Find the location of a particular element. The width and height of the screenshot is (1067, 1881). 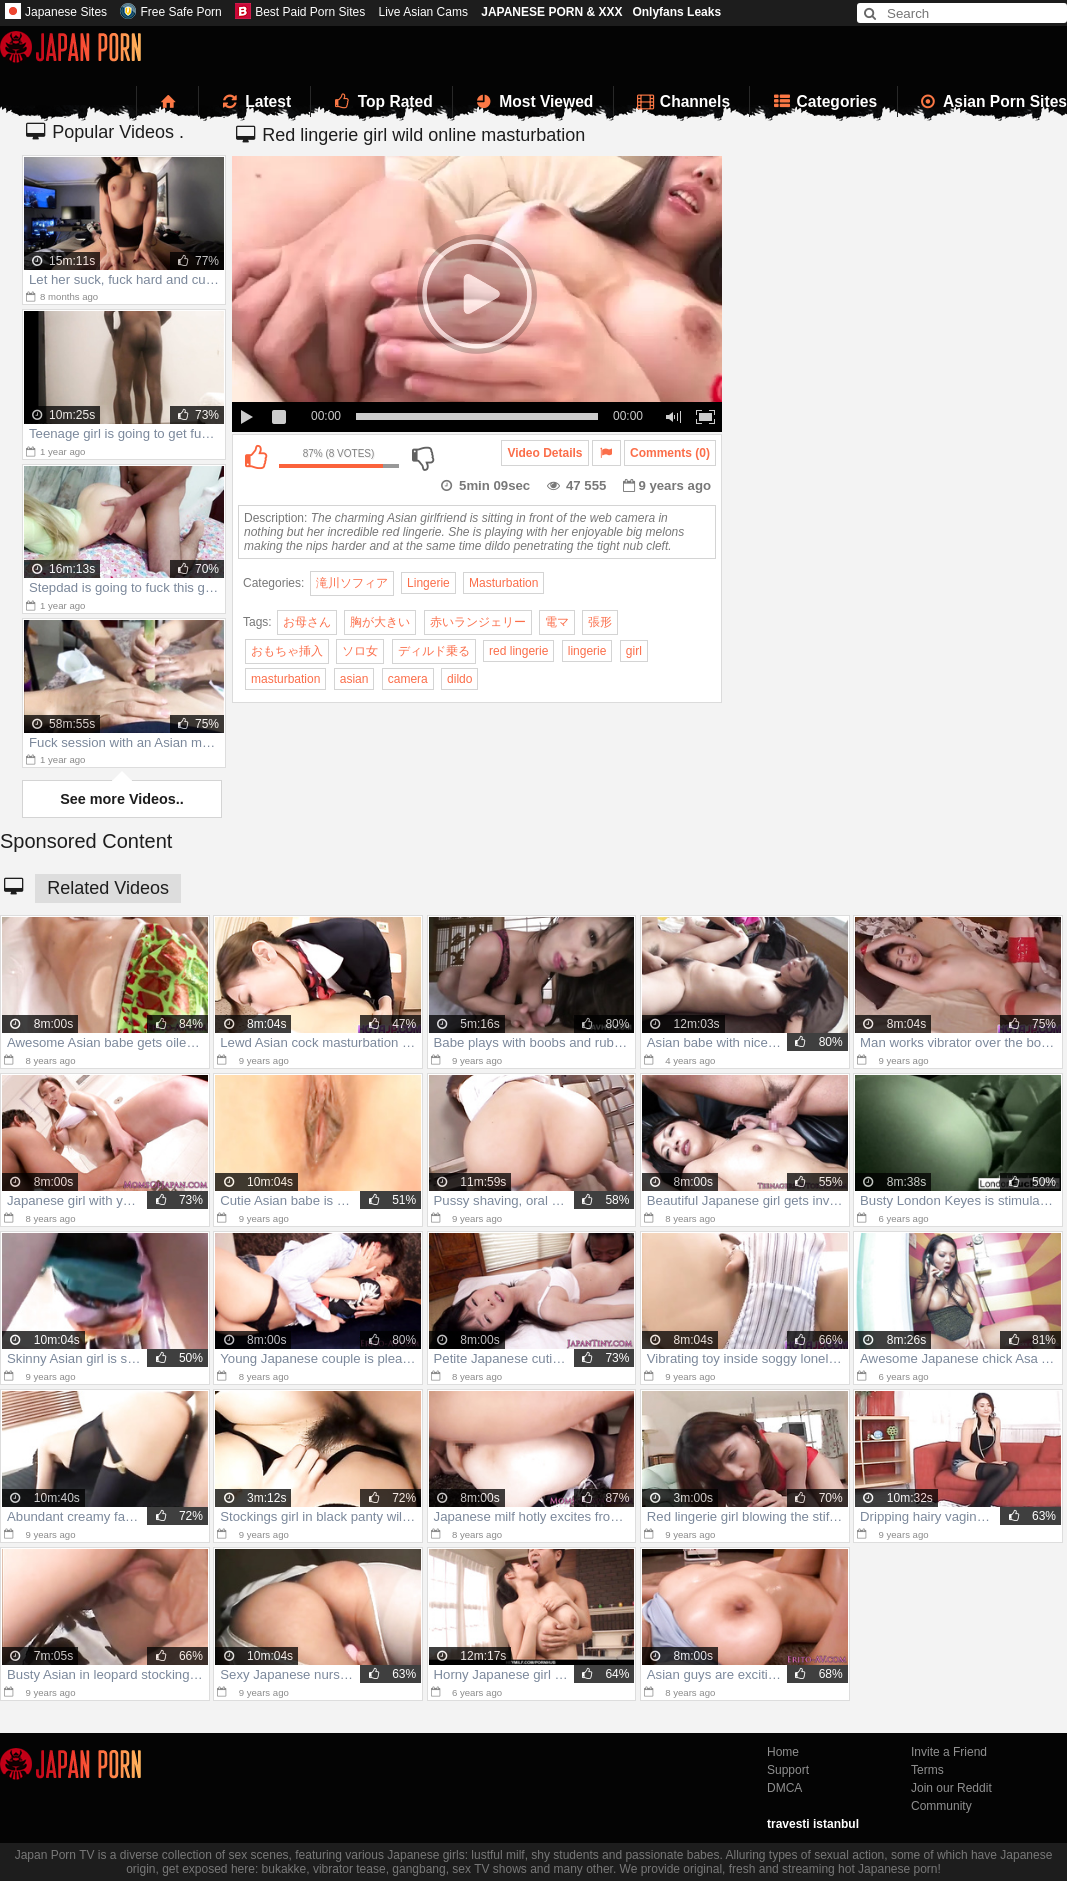

dildo is located at coordinates (459, 679).